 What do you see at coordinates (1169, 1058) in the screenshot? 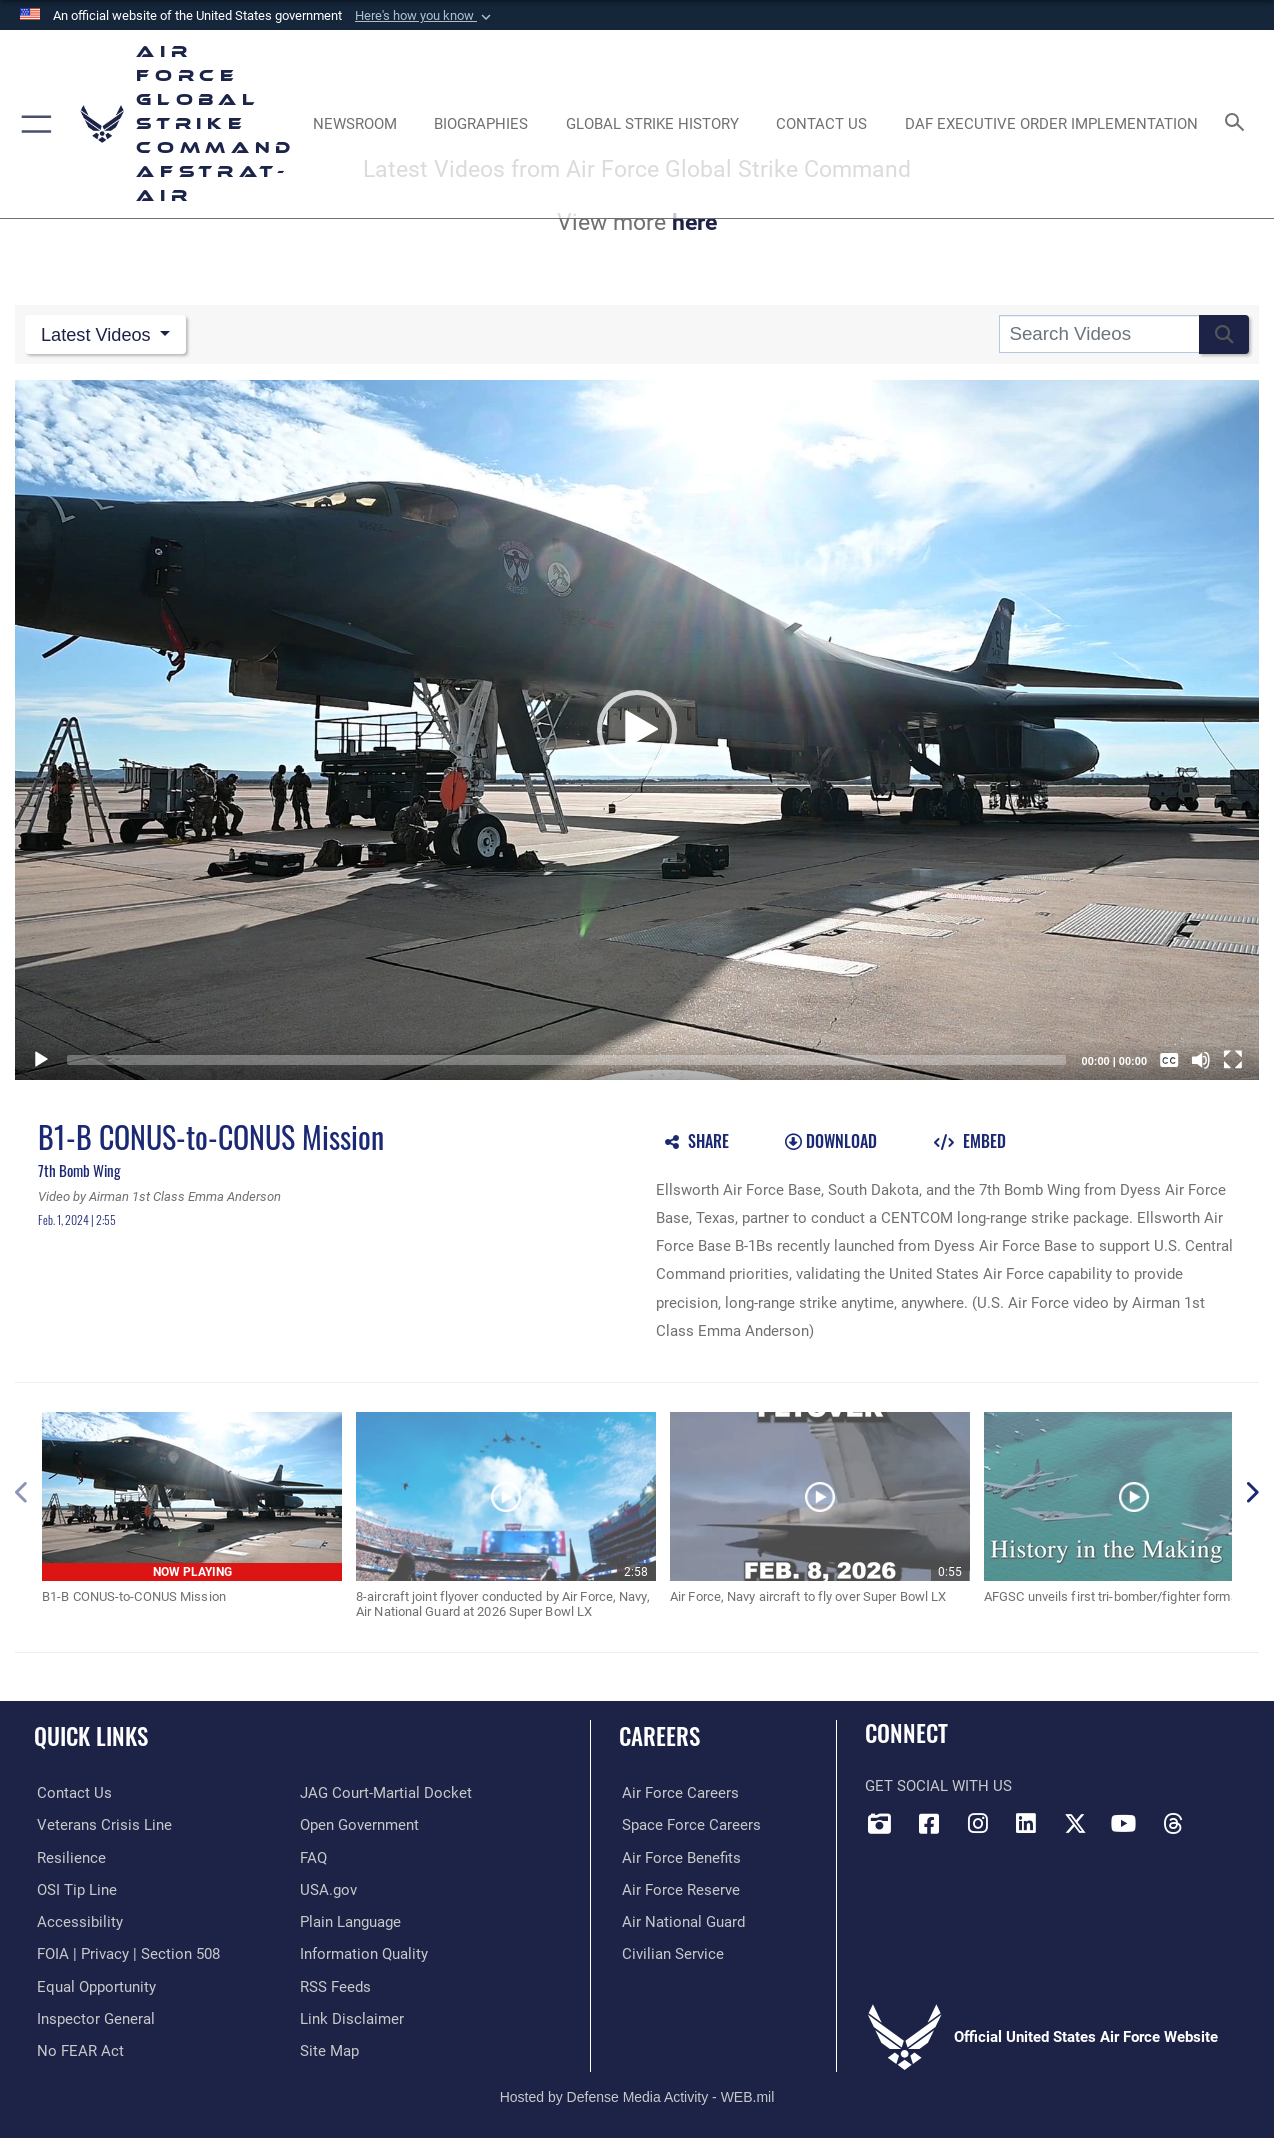
I see `[Captions/Subtitles]` at bounding box center [1169, 1058].